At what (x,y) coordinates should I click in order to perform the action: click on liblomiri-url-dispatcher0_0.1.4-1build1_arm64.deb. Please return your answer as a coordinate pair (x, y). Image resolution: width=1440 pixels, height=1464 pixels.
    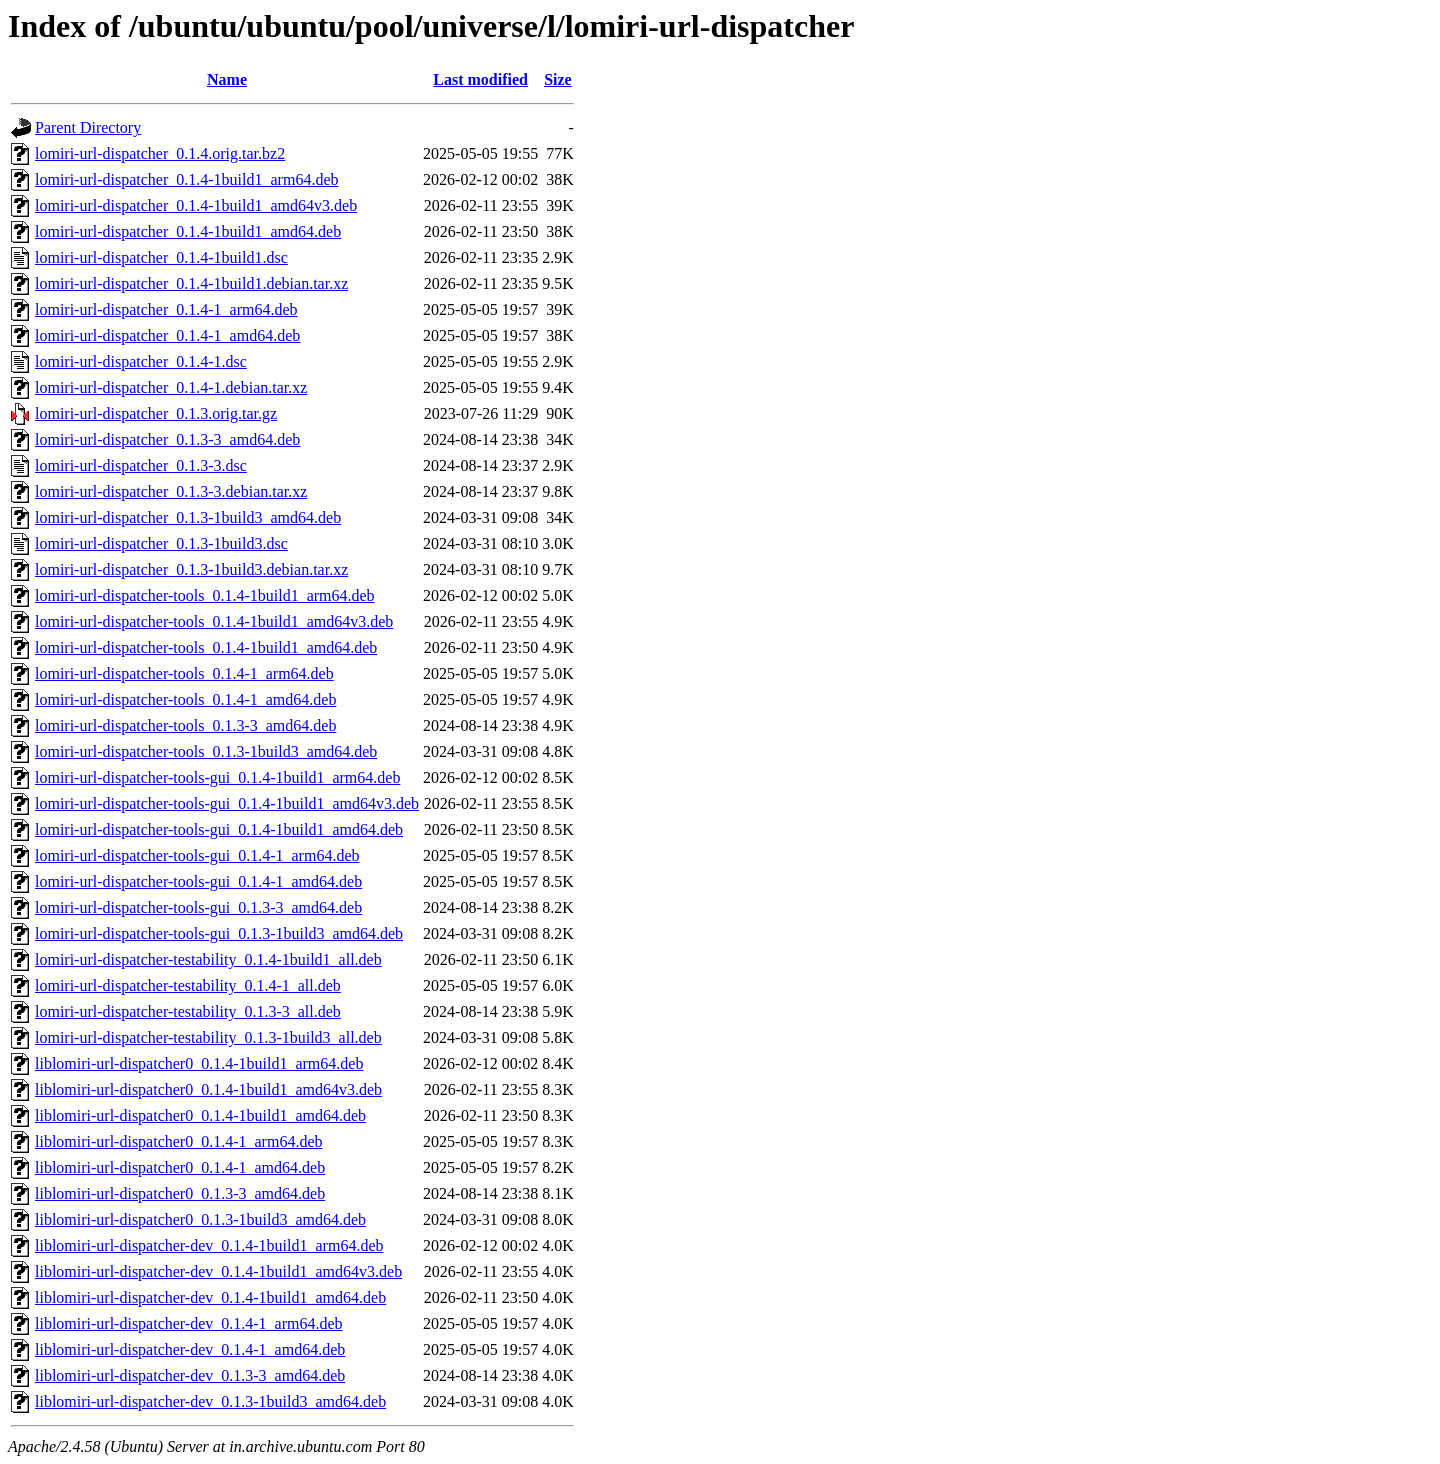
    Looking at the image, I should click on (199, 1063).